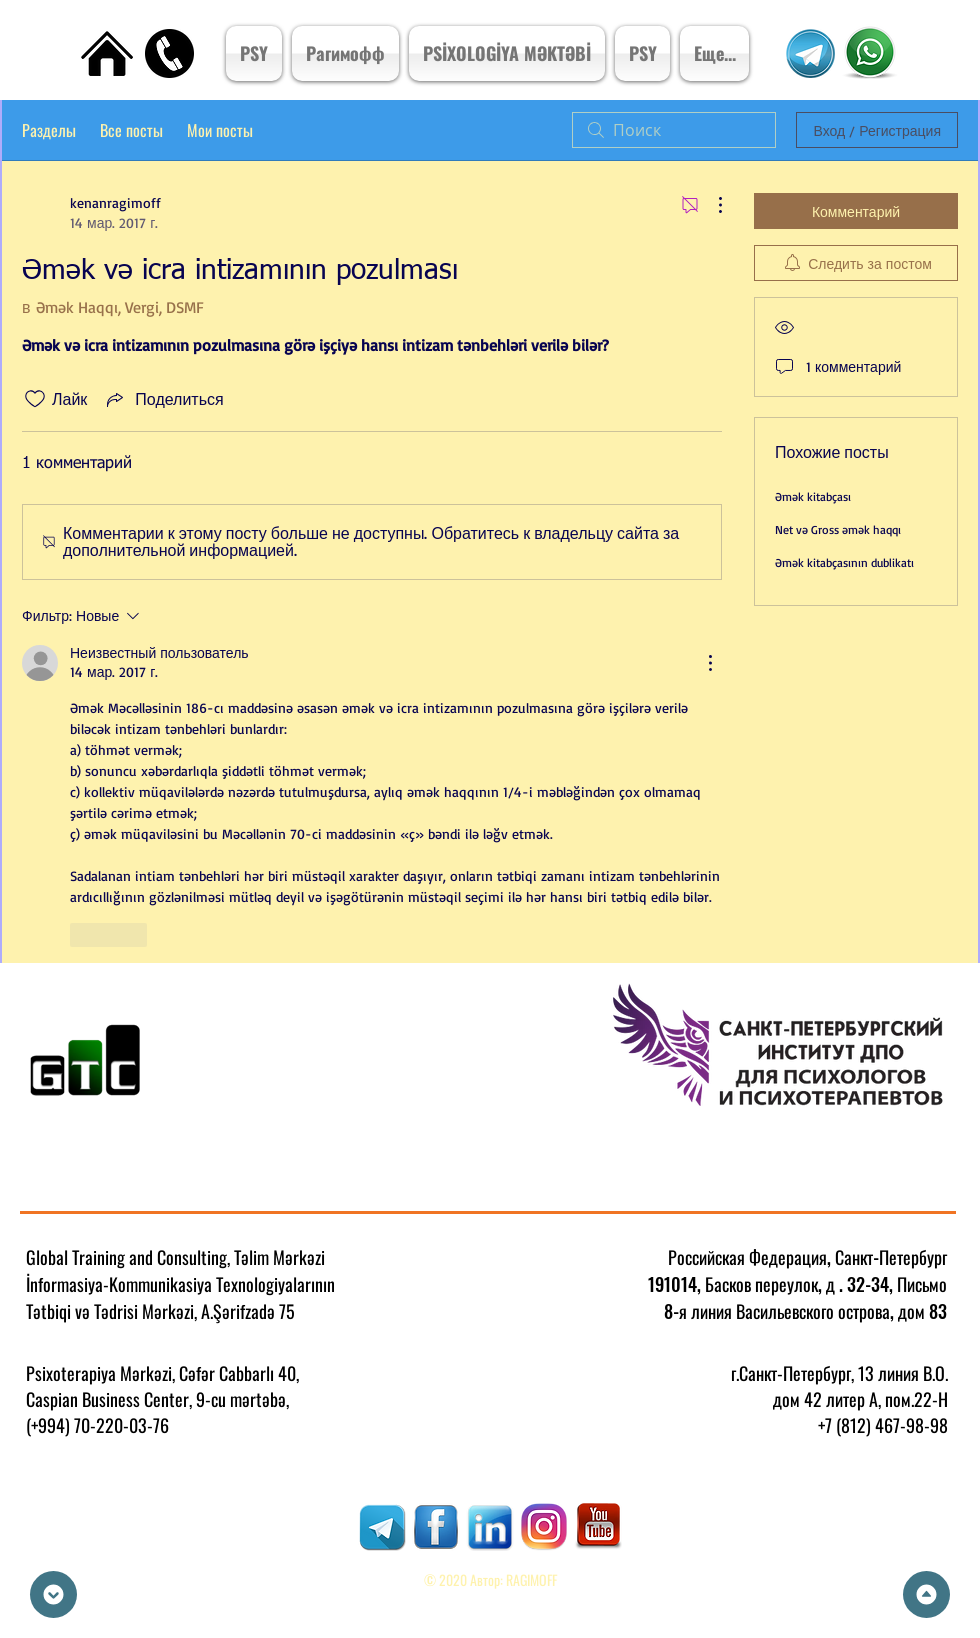 Image resolution: width=980 pixels, height=1638 pixels. What do you see at coordinates (805, 1311) in the screenshot?
I see `8-я линия Васильевского острова, дом 83` at bounding box center [805, 1311].